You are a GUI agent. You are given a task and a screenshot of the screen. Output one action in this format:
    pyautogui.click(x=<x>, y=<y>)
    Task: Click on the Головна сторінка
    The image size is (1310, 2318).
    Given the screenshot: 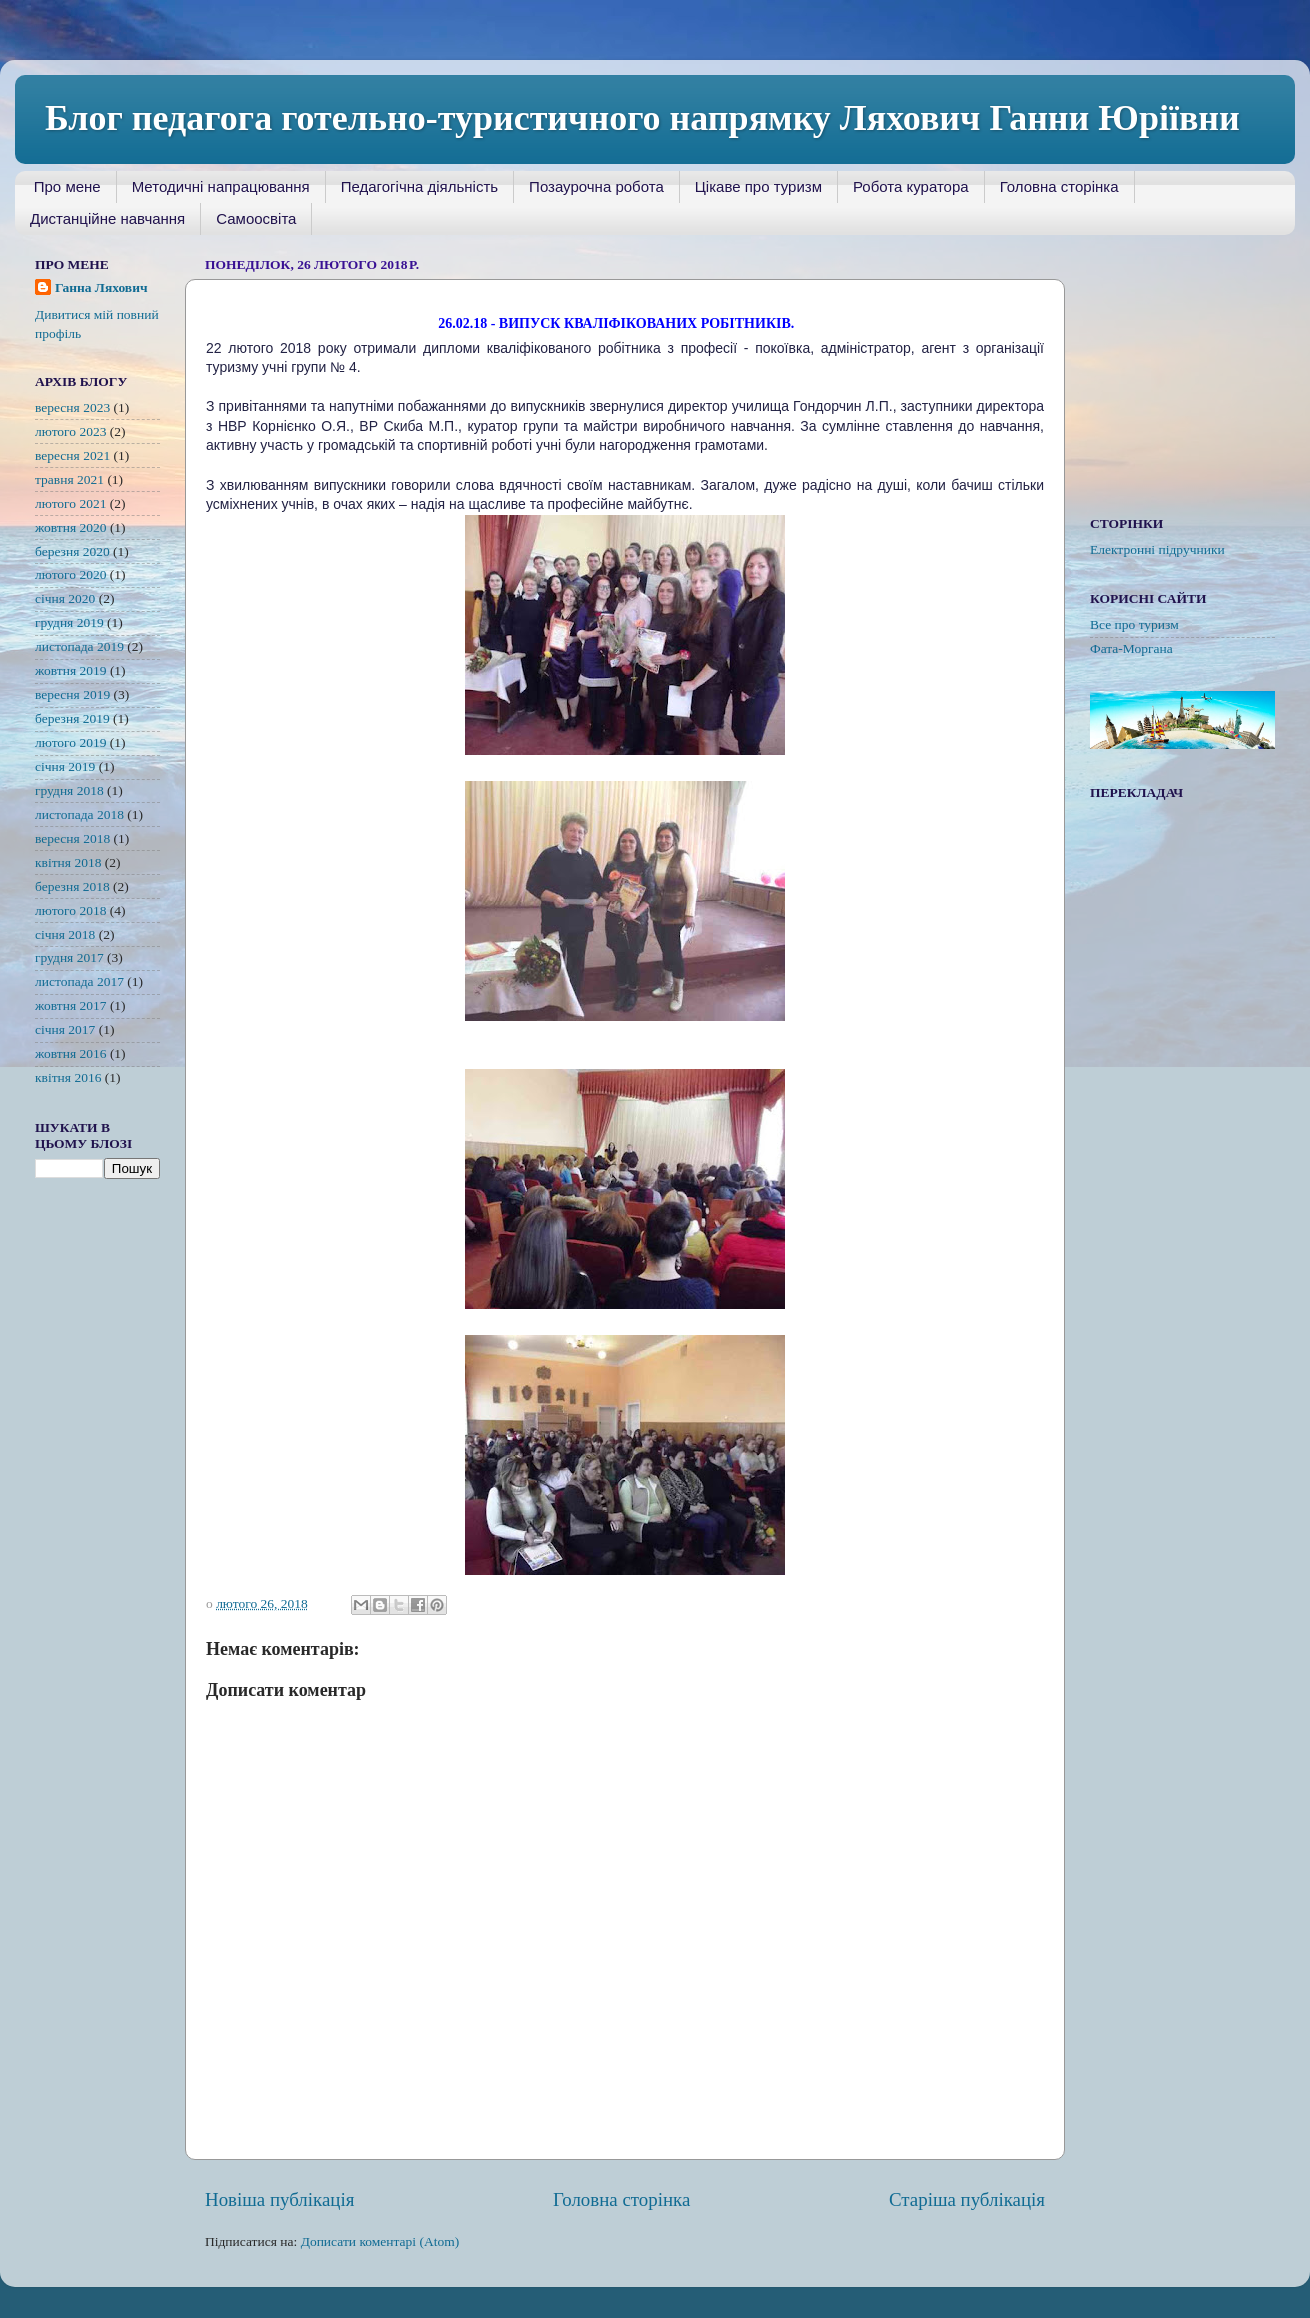 What is the action you would take?
    pyautogui.click(x=1059, y=186)
    